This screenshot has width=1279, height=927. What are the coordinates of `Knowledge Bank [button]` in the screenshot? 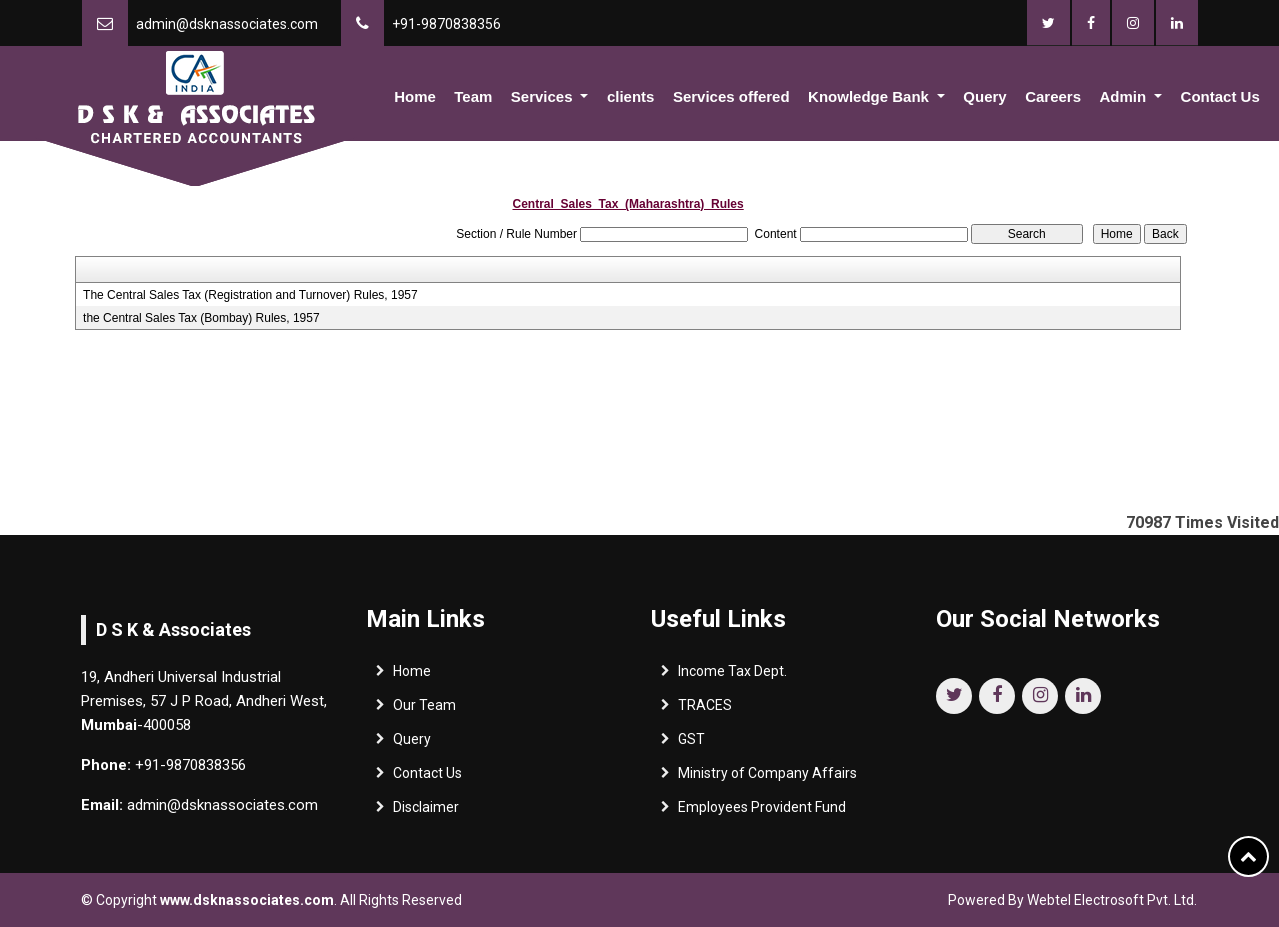 It's located at (870, 96).